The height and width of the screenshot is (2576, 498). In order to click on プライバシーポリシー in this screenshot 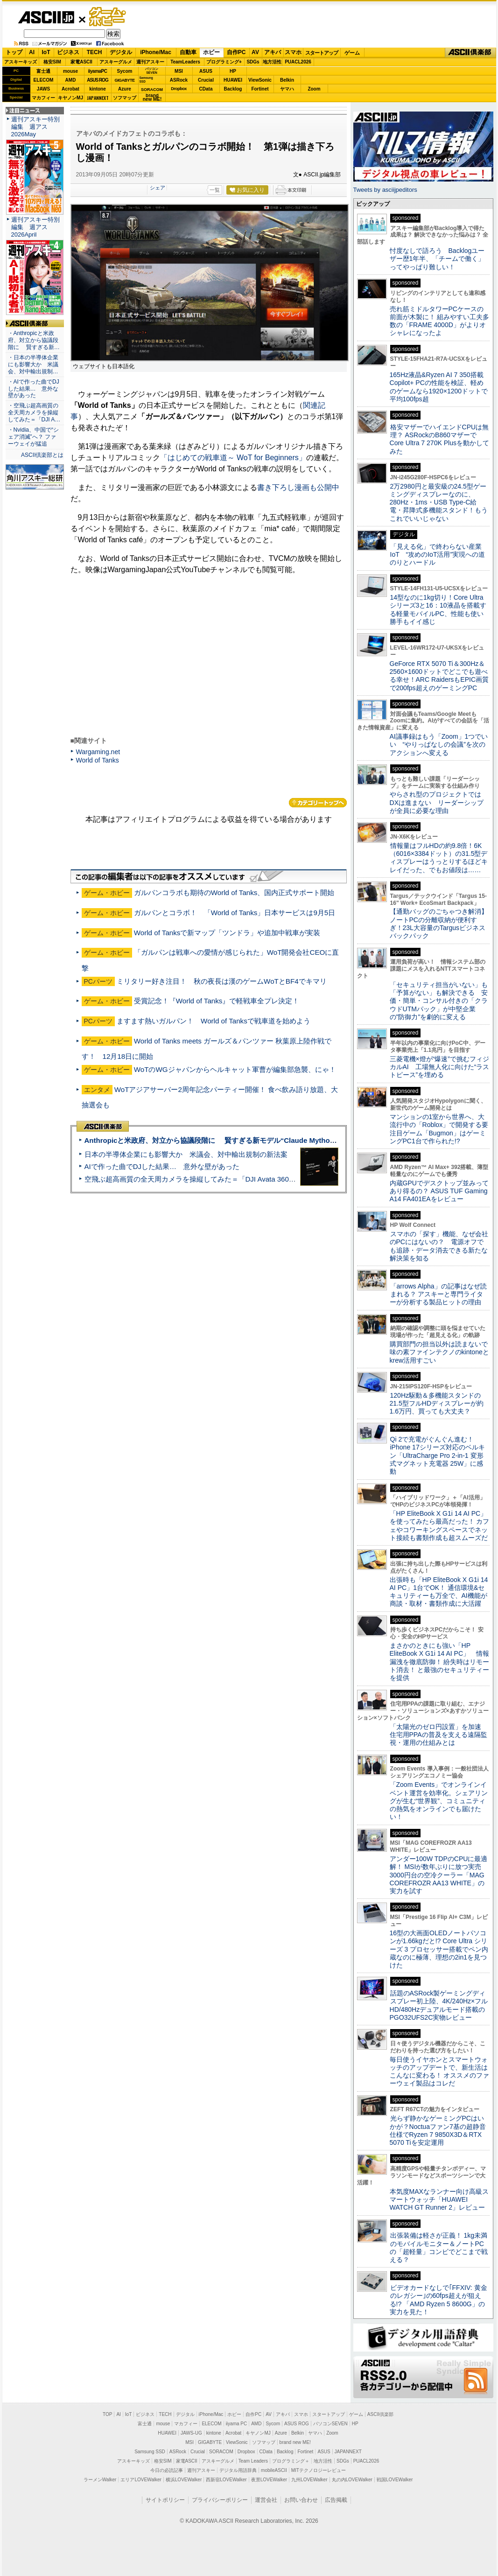, I will do `click(220, 2500)`.